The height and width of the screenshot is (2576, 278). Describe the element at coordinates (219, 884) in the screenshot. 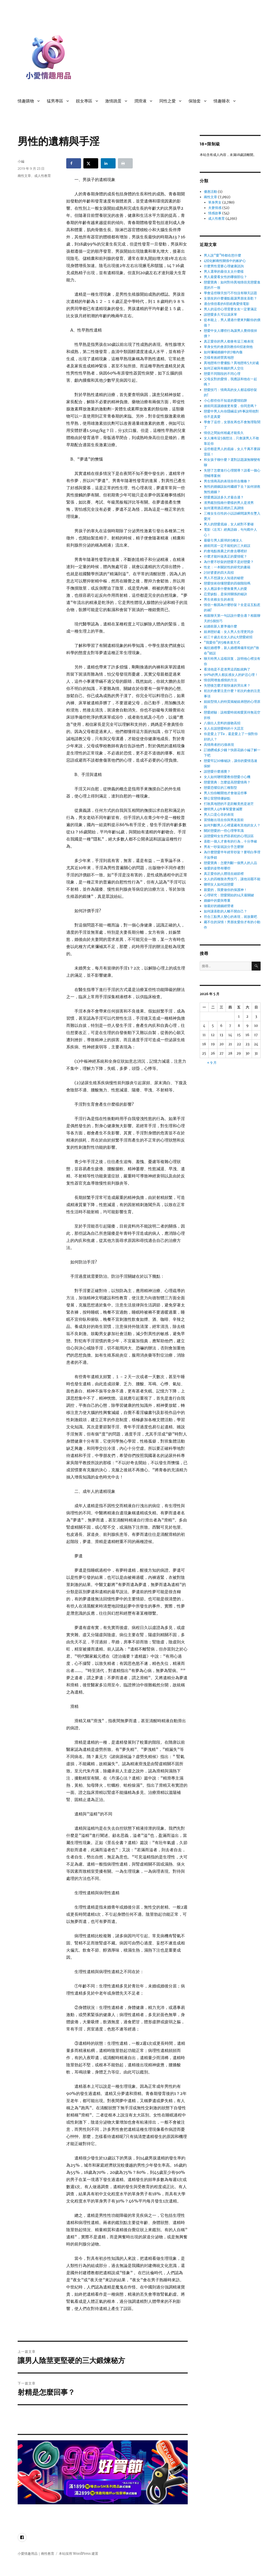

I see `聰明女人如何談戀愛` at that location.